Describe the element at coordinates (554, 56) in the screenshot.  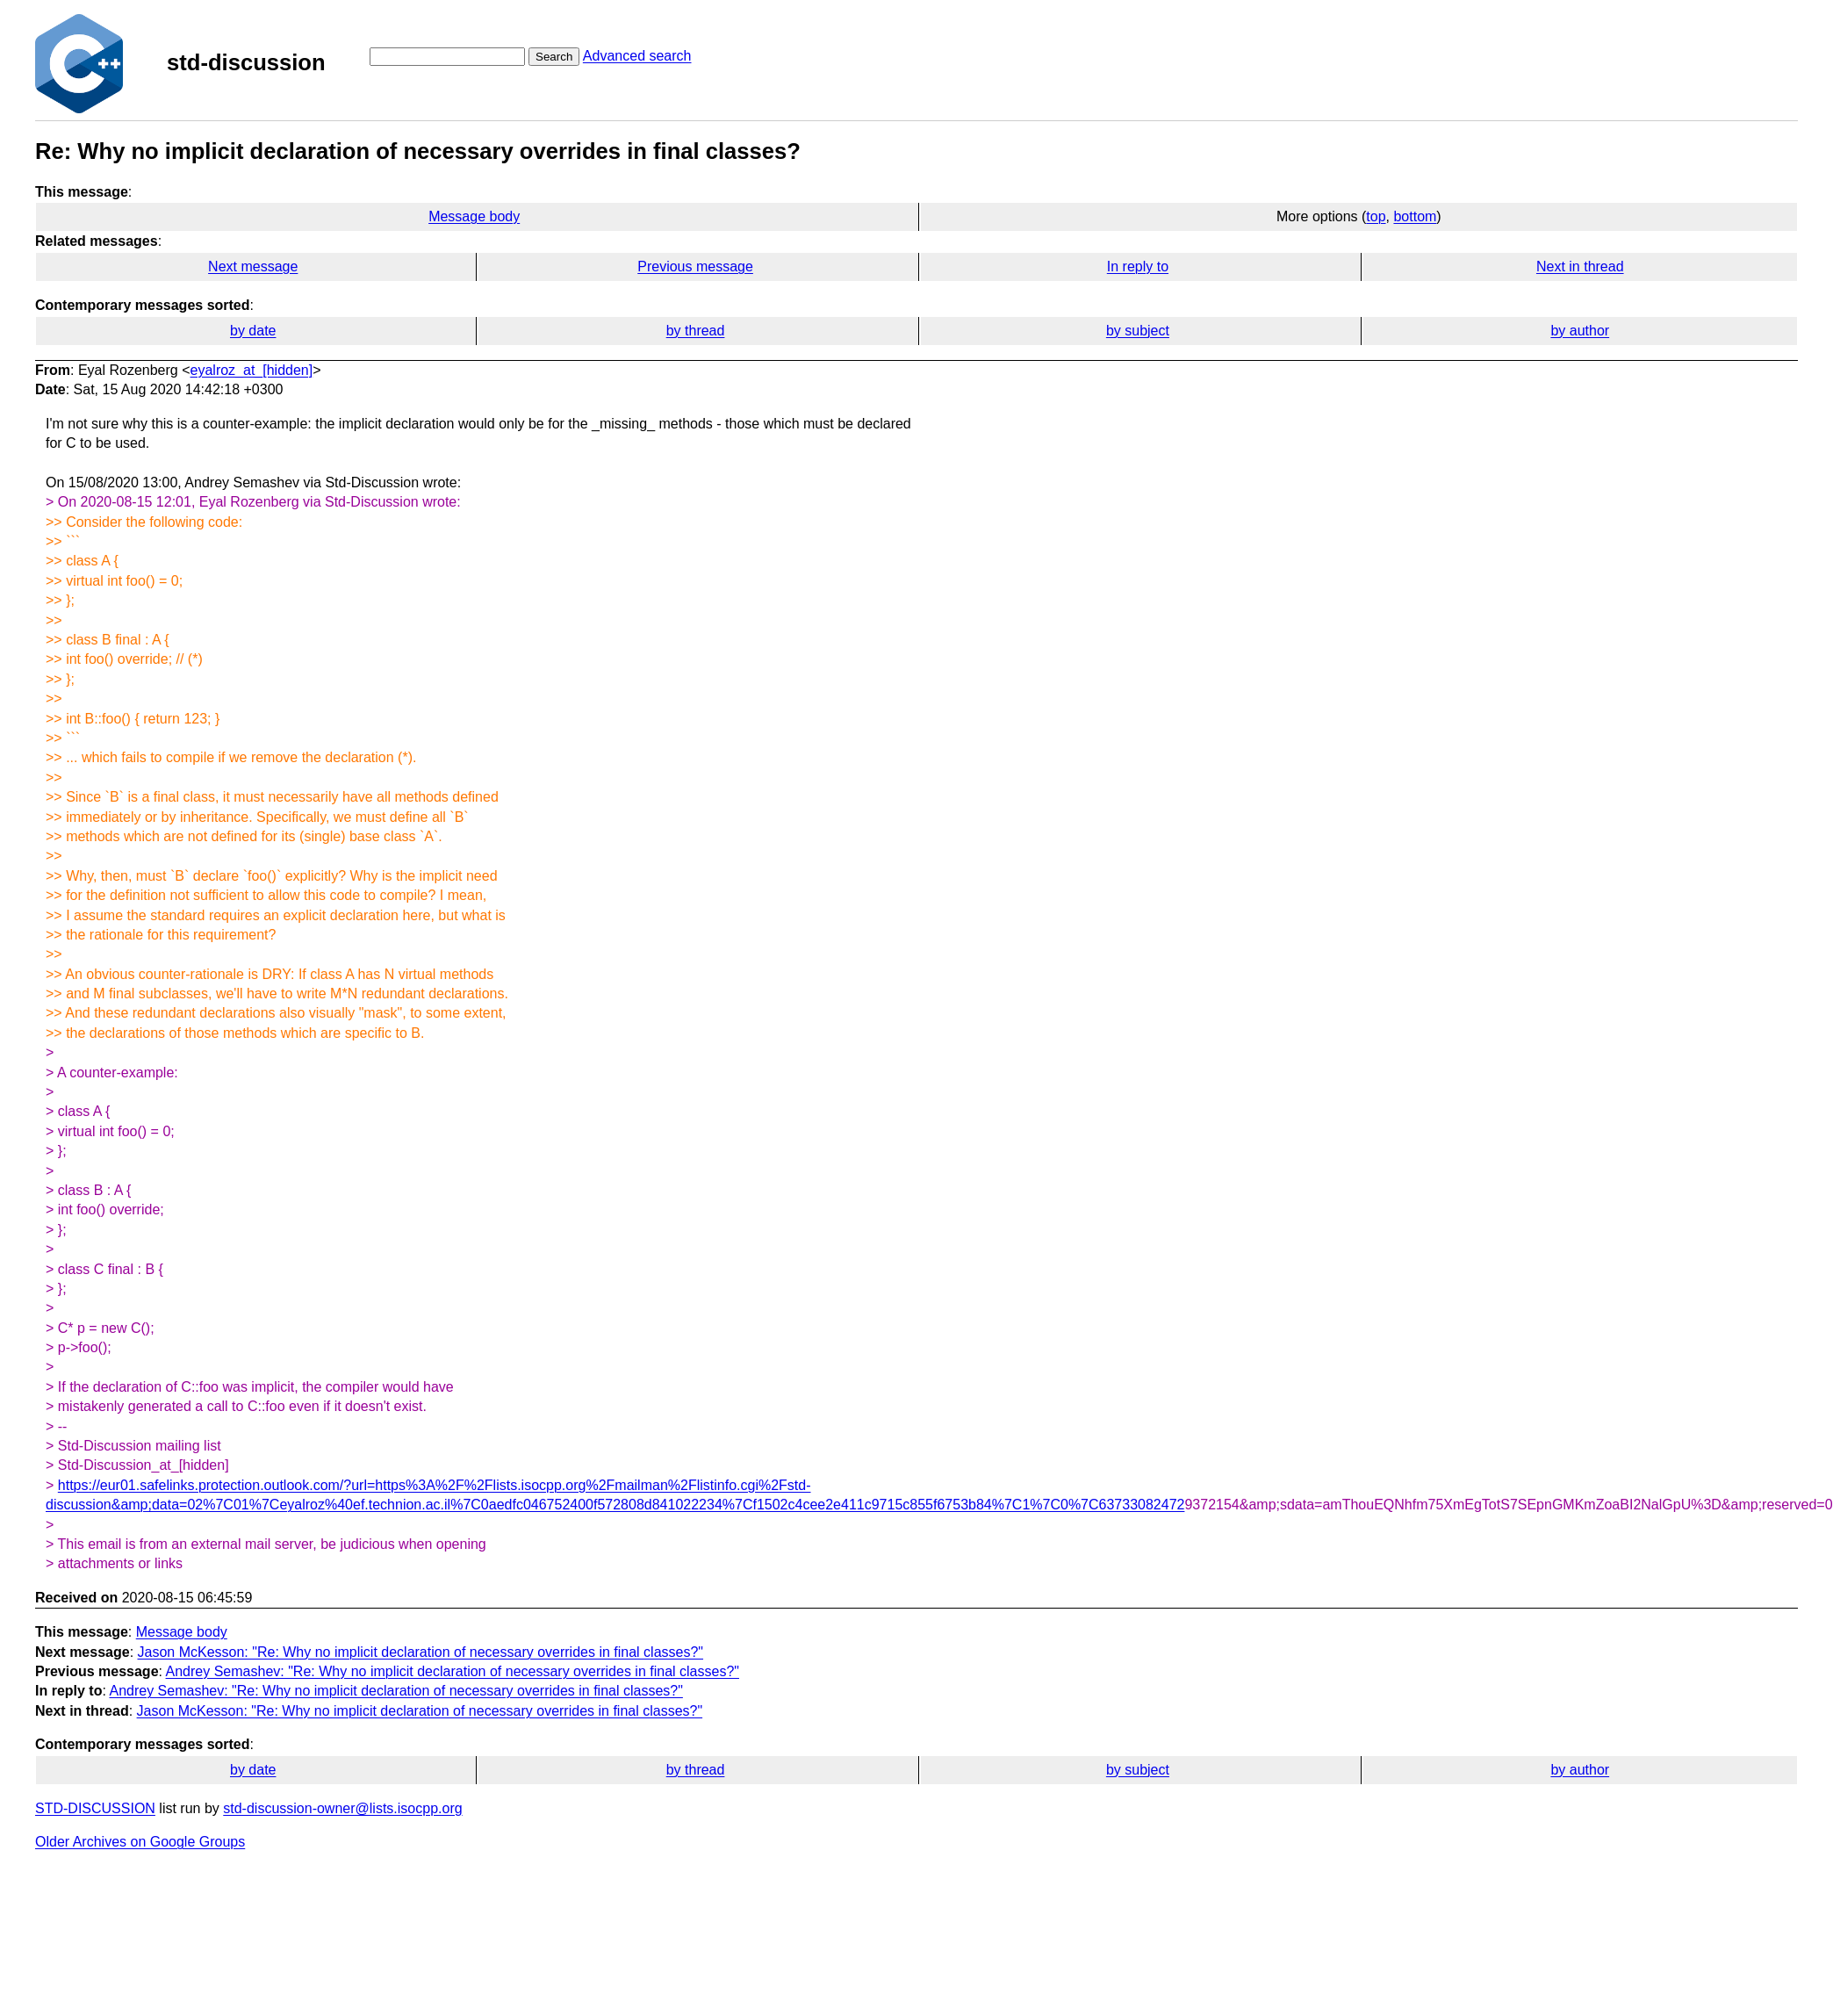
I see `Search` at that location.